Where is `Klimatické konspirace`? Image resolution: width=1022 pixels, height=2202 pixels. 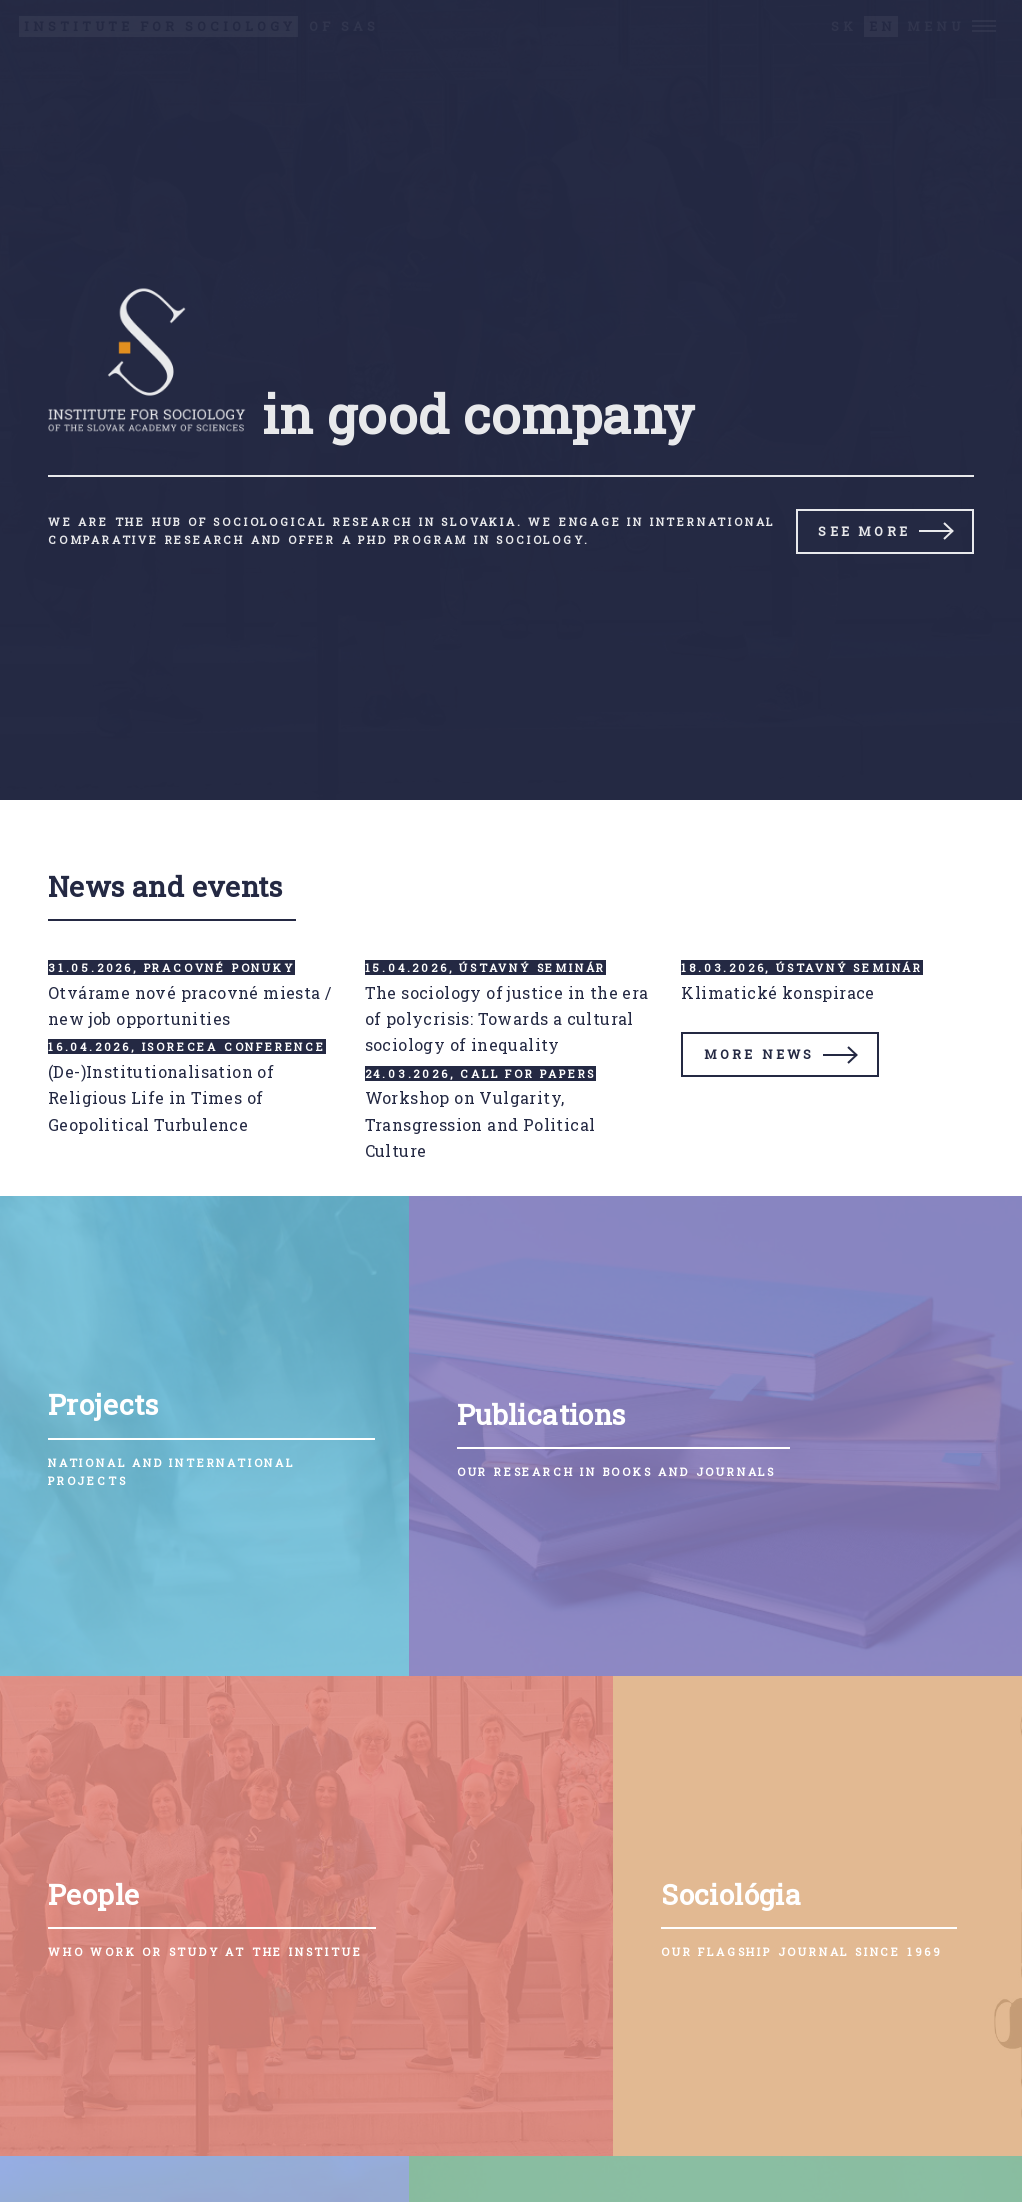 Klimatické konspirace is located at coordinates (777, 992).